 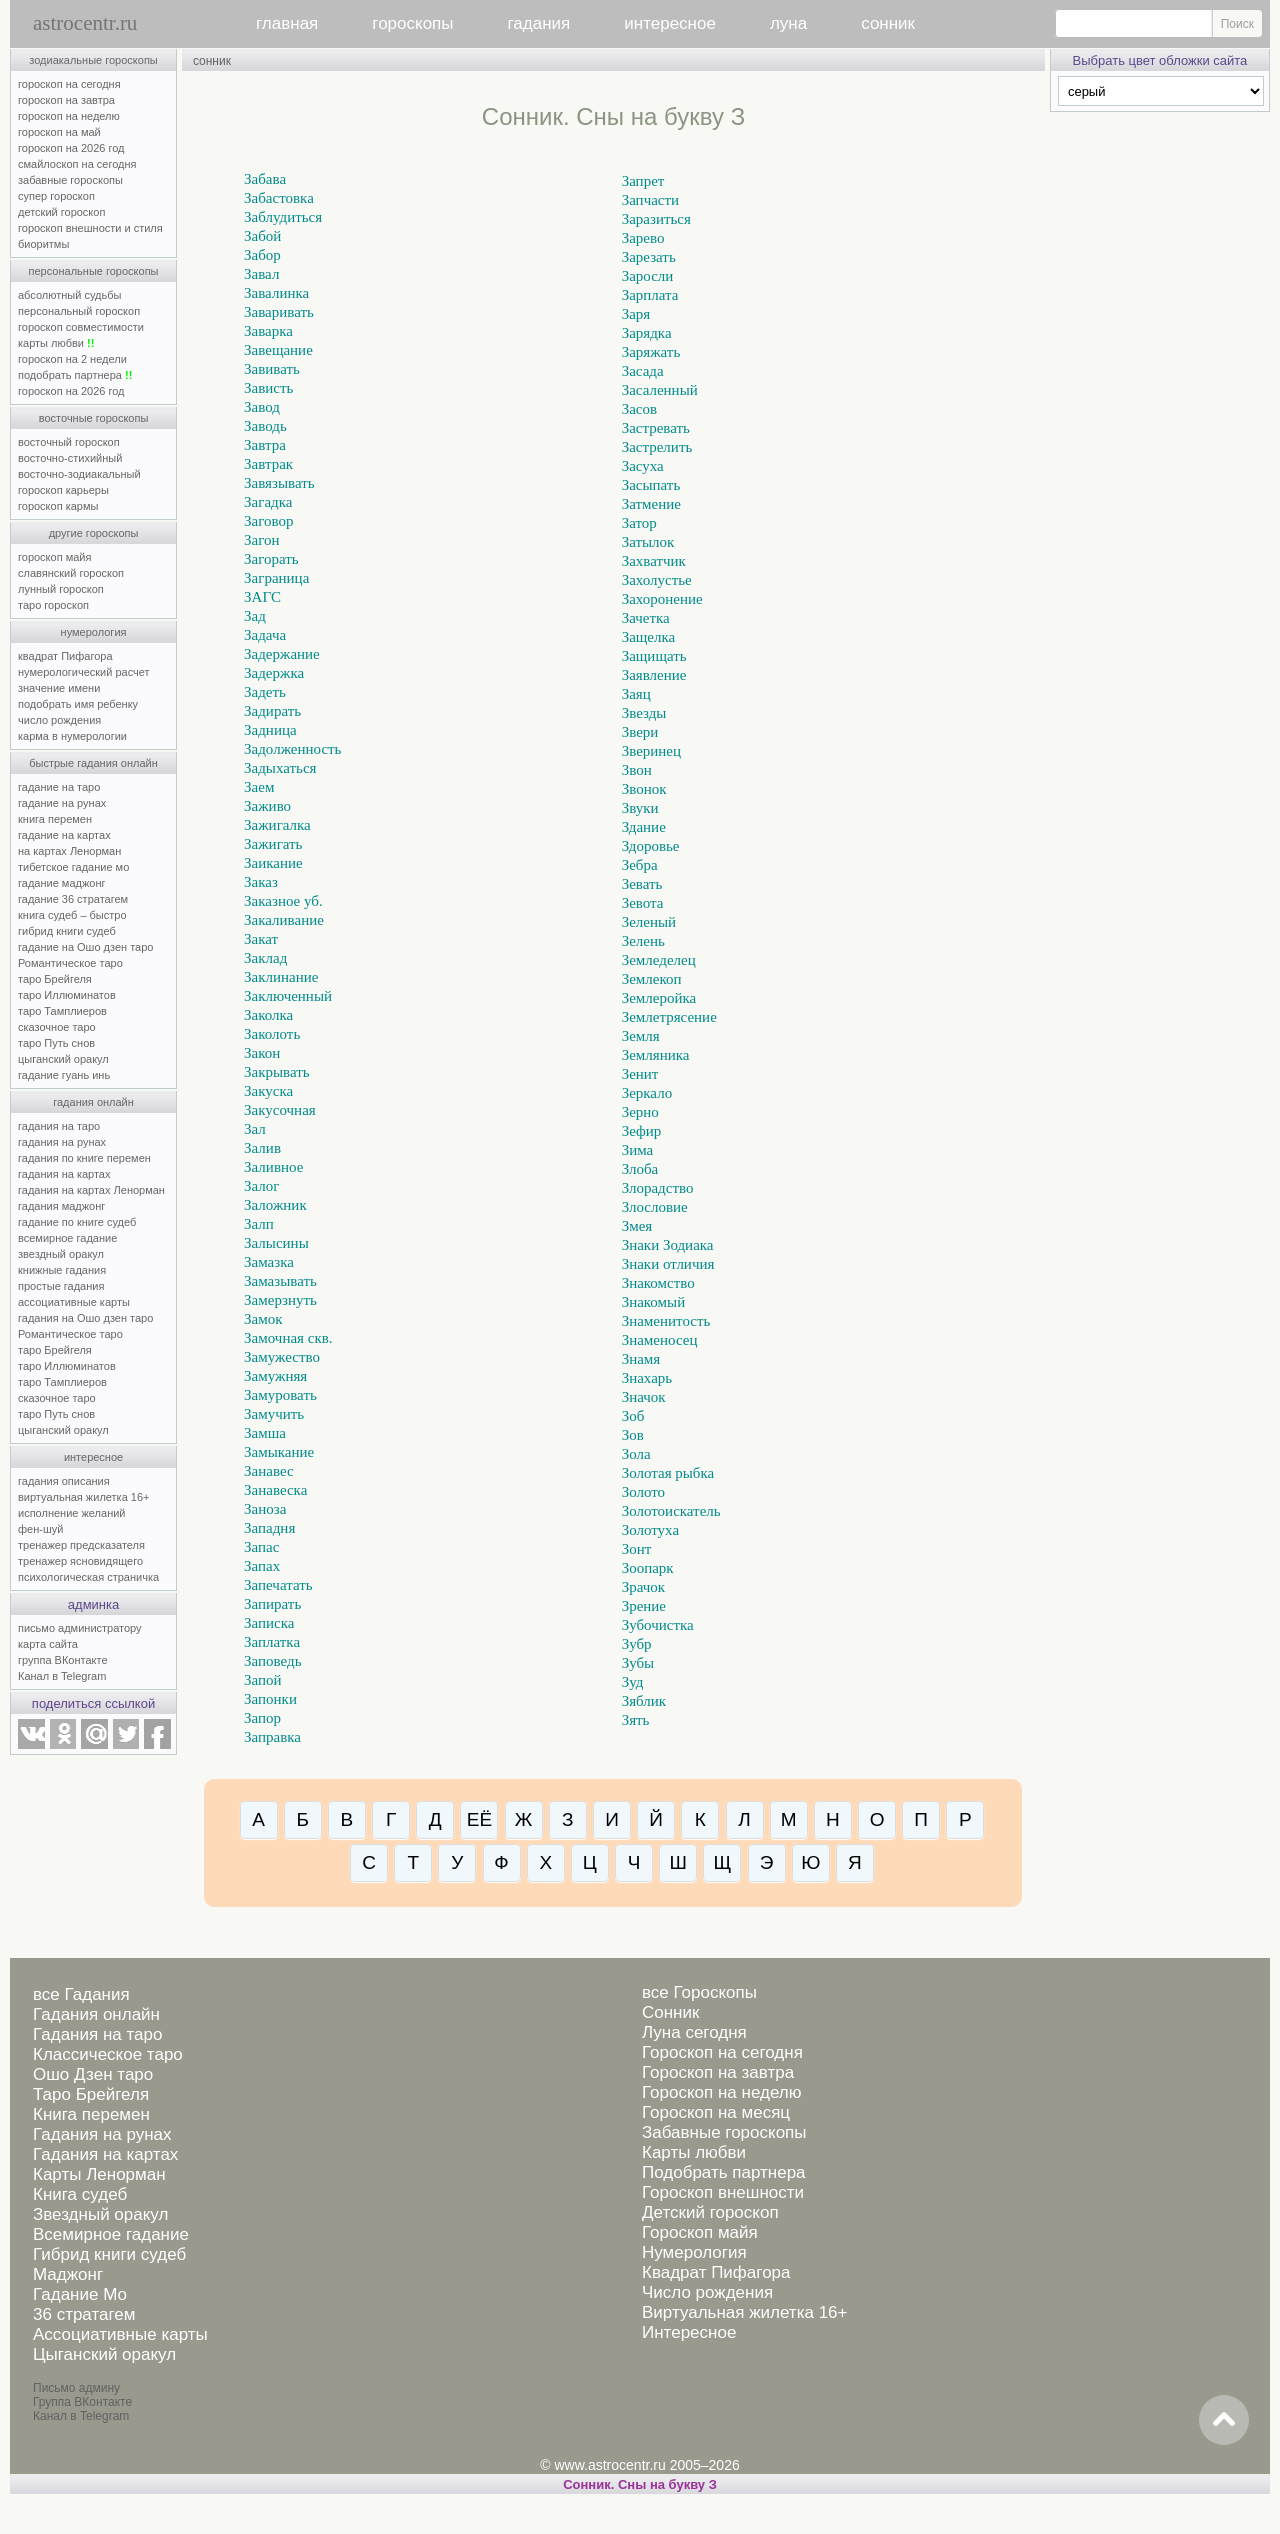 I want to click on Задыхаться, so click(x=280, y=768).